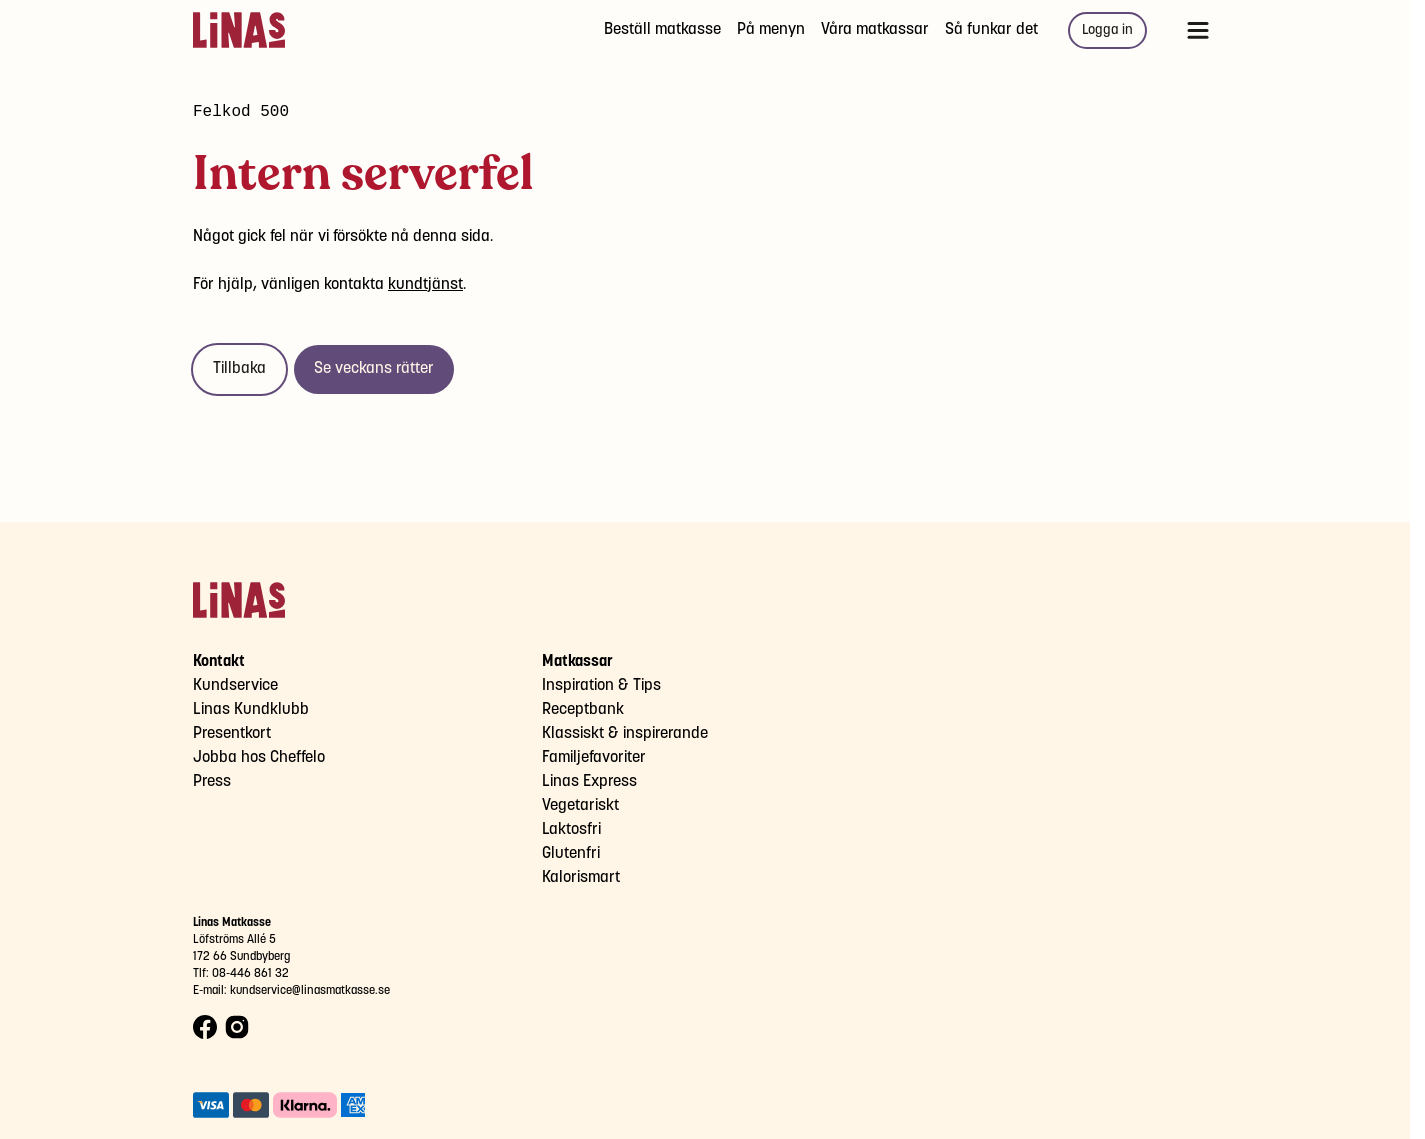 The image size is (1425, 1139). Describe the element at coordinates (589, 781) in the screenshot. I see `Linas Express` at that location.